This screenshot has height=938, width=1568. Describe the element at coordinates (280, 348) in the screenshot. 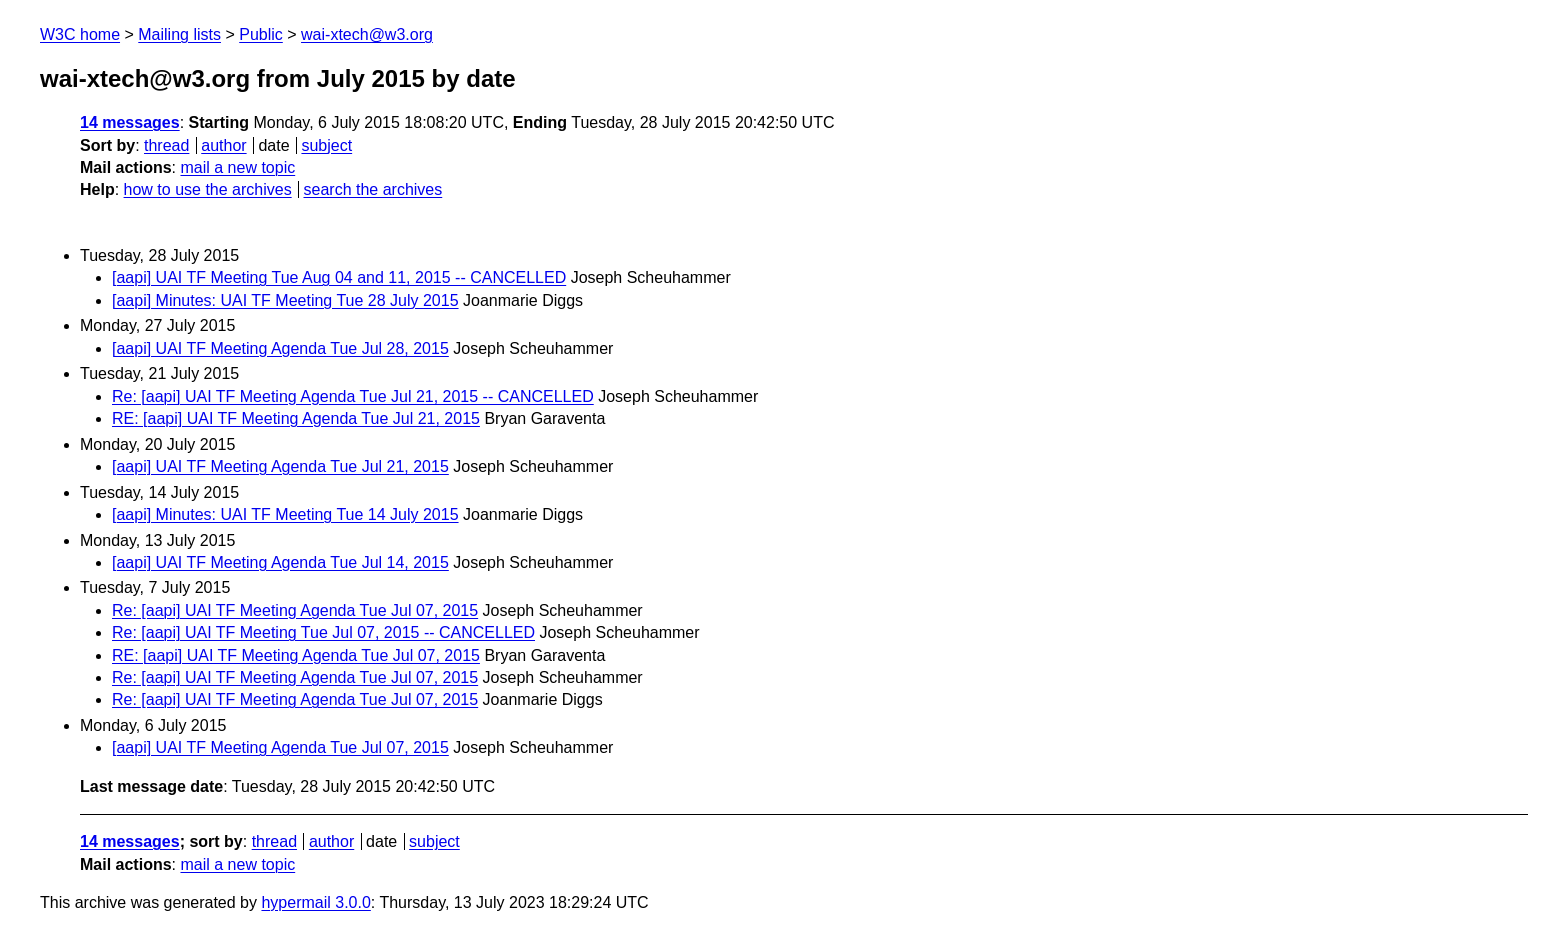

I see `[aapi] UAI TF Meeting Agenda Tue Jul 28, 2015` at that location.